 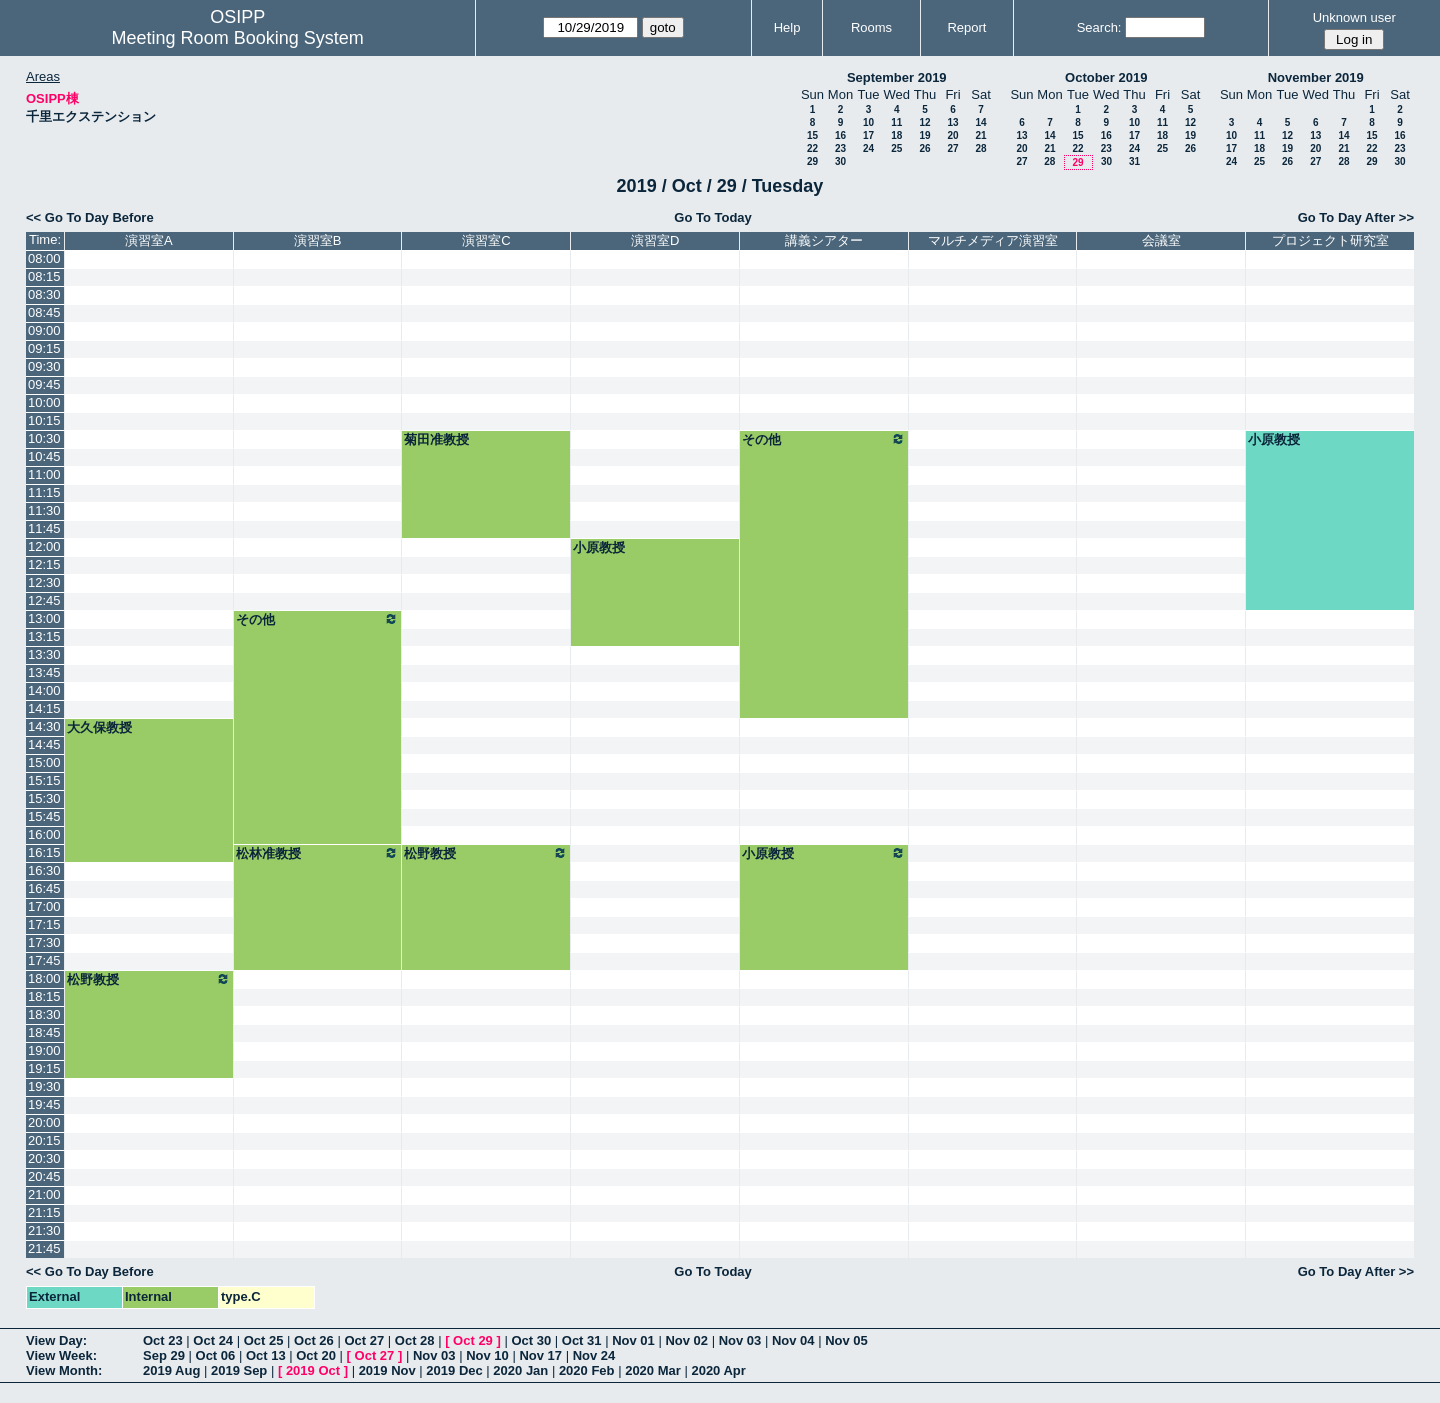 What do you see at coordinates (531, 1340) in the screenshot?
I see `Oct 30` at bounding box center [531, 1340].